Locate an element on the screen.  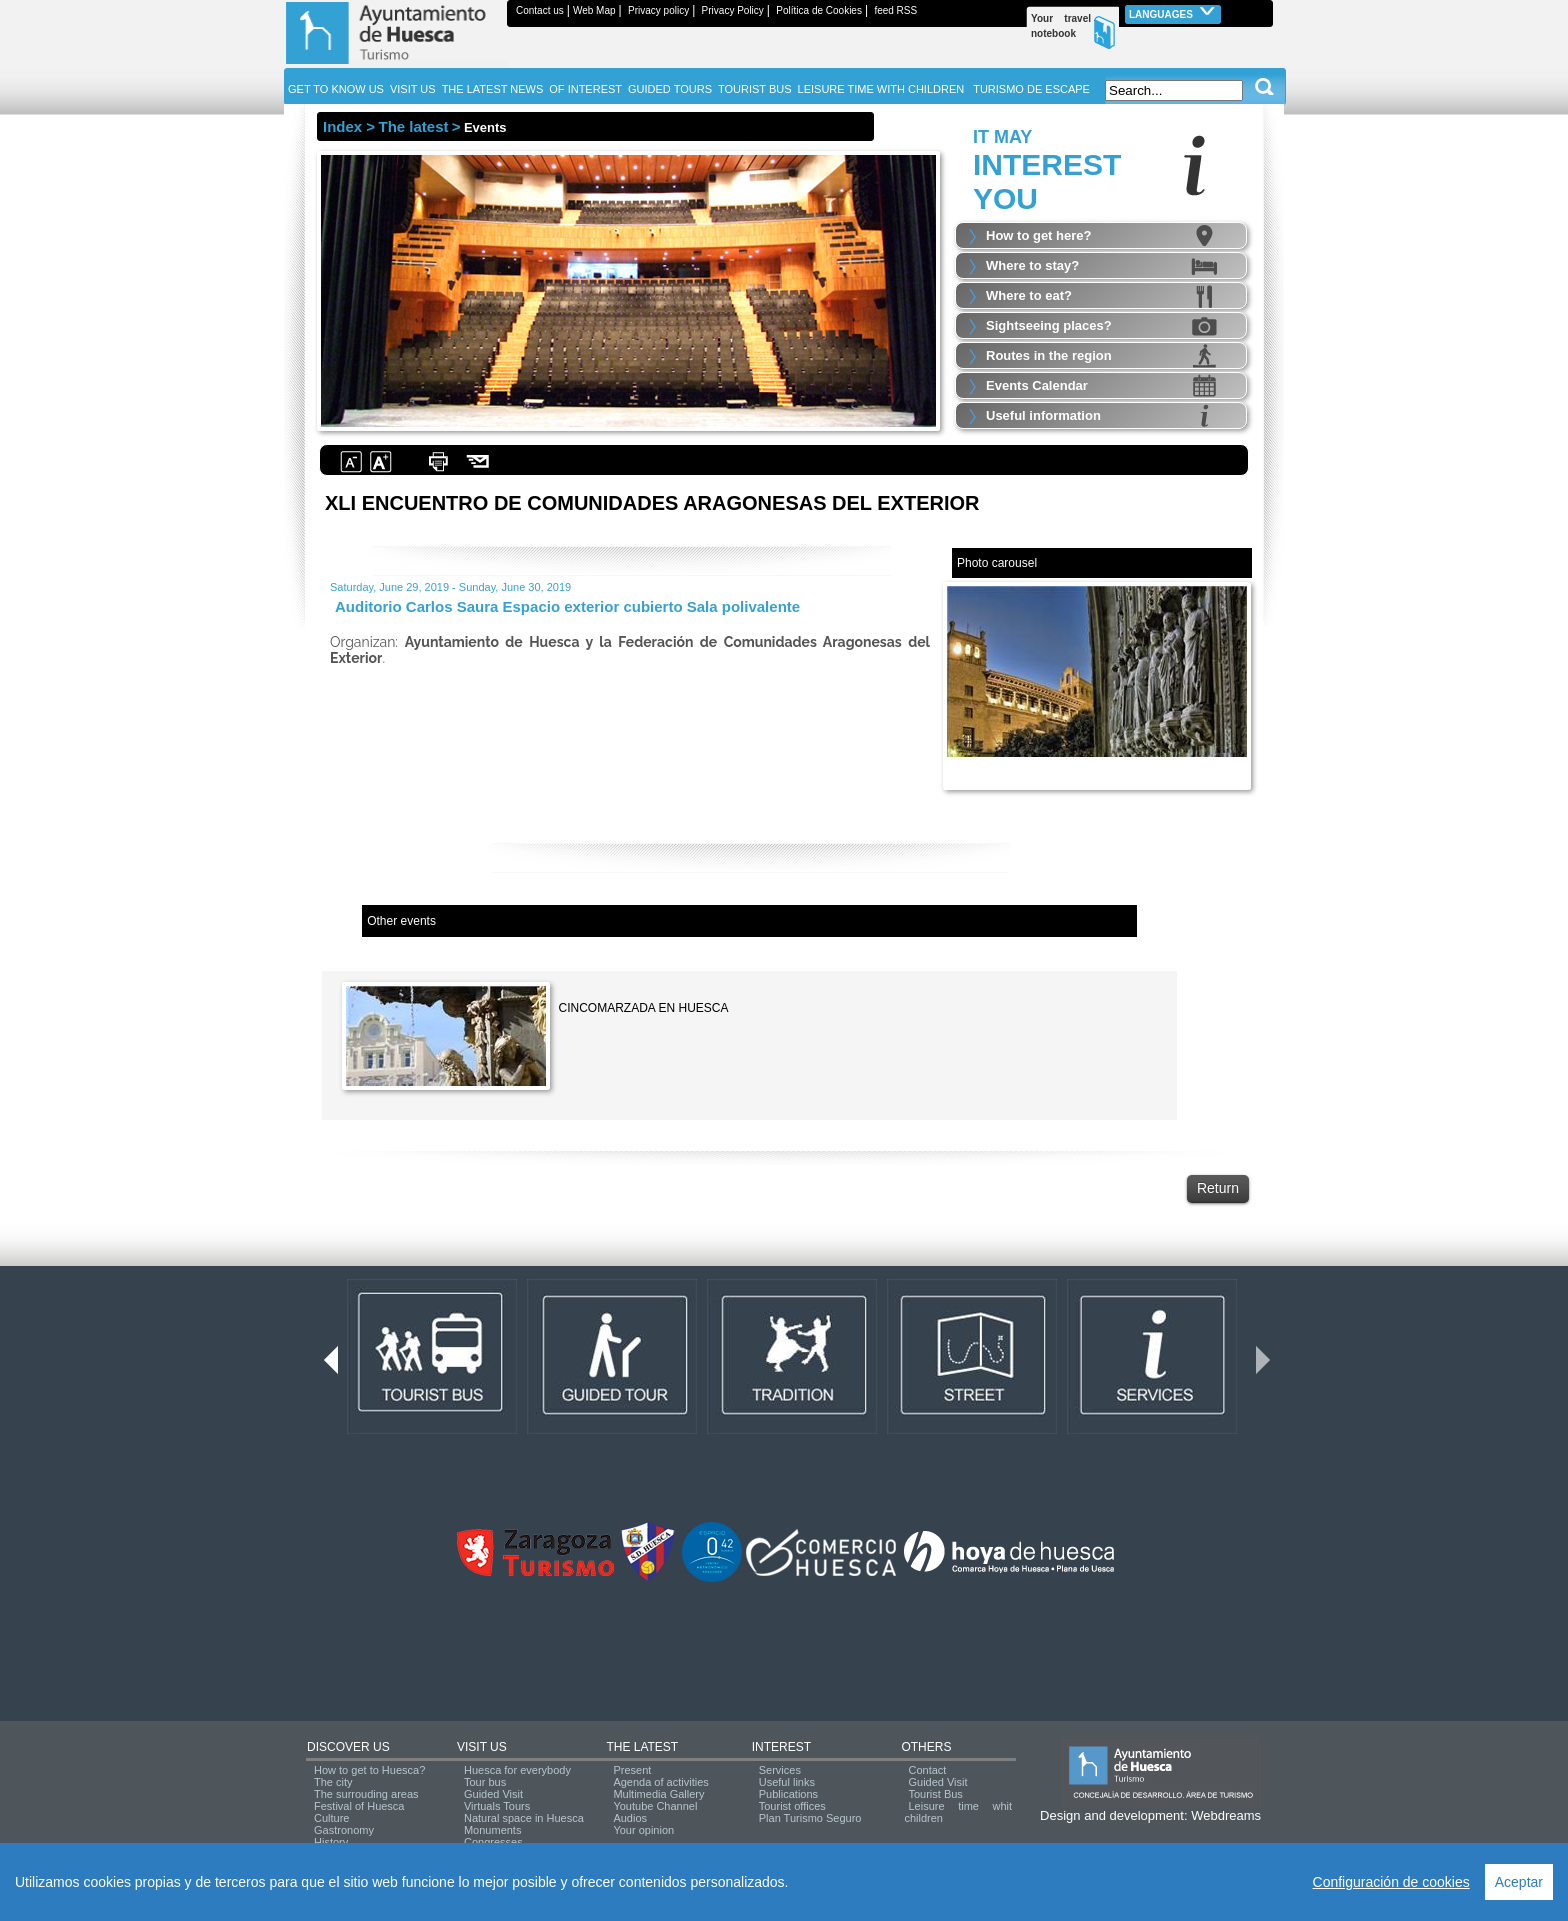
How to get here? is located at coordinates (1038, 235).